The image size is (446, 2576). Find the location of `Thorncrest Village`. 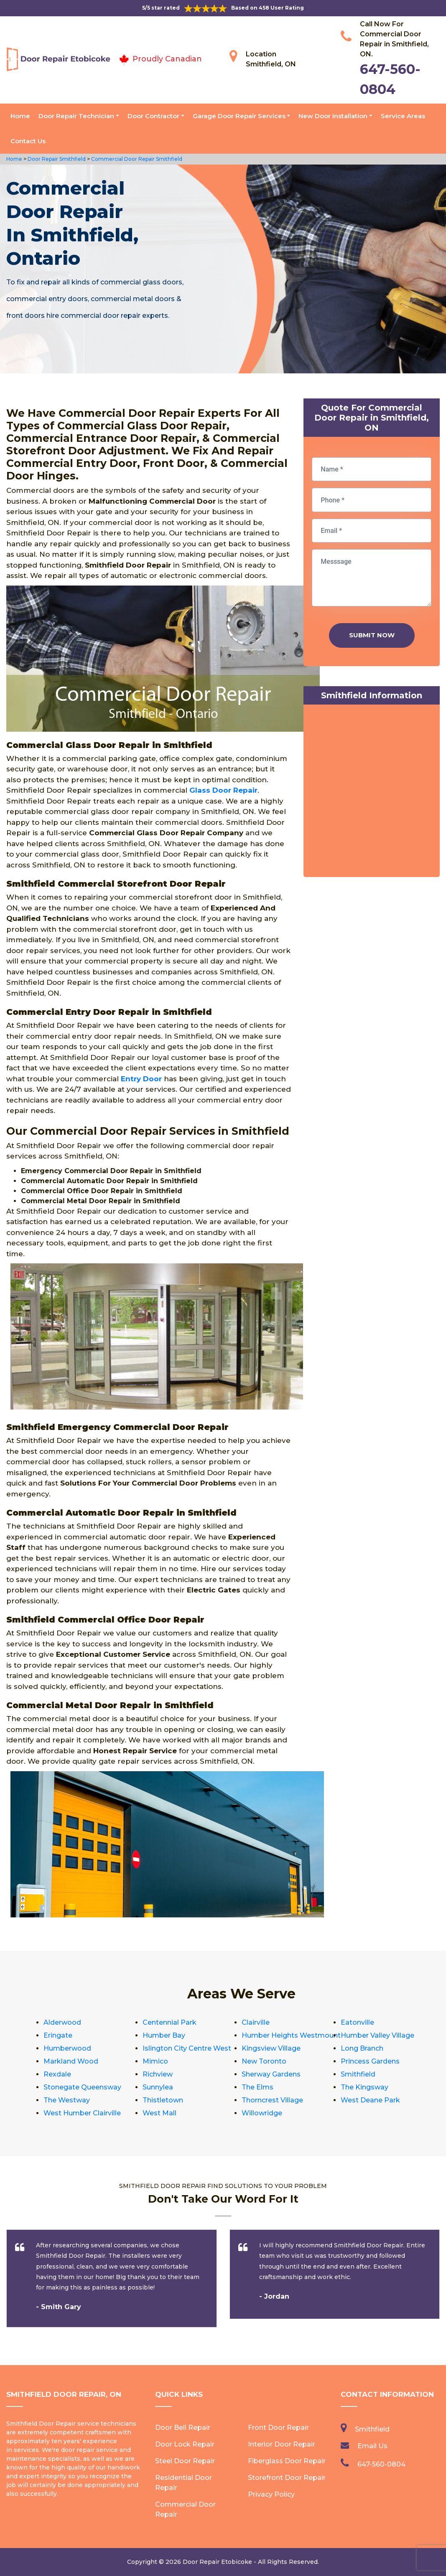

Thorncrest Village is located at coordinates (272, 2100).